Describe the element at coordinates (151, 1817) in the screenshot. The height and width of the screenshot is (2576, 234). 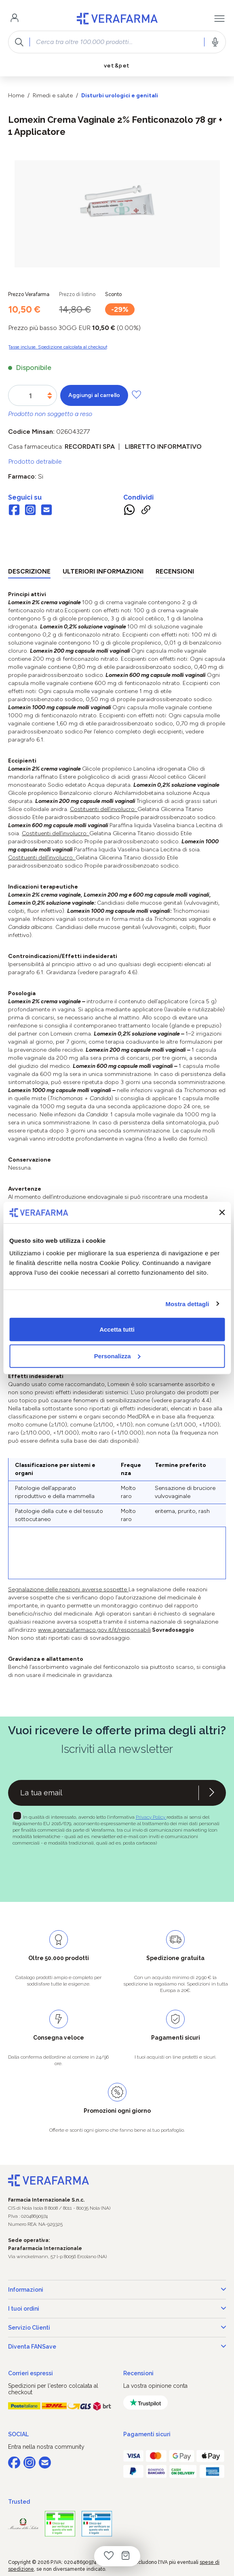
I see `Privacy Policy` at that location.